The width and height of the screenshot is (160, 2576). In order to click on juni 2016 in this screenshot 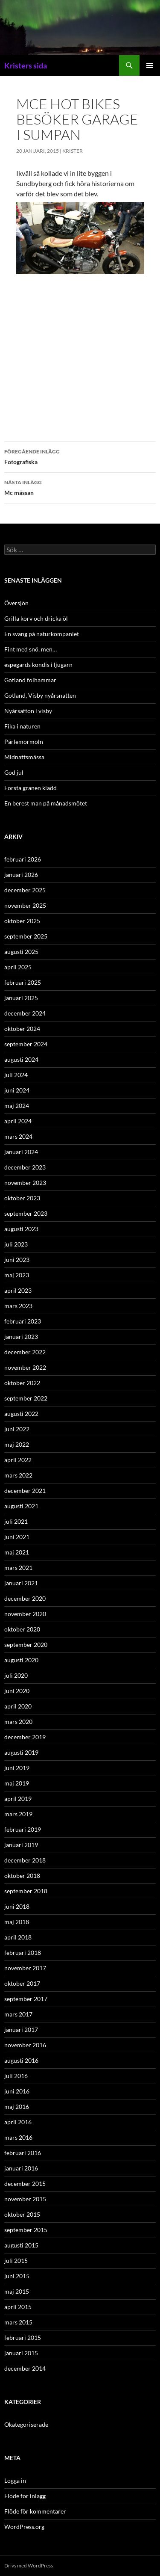, I will do `click(16, 2091)`.